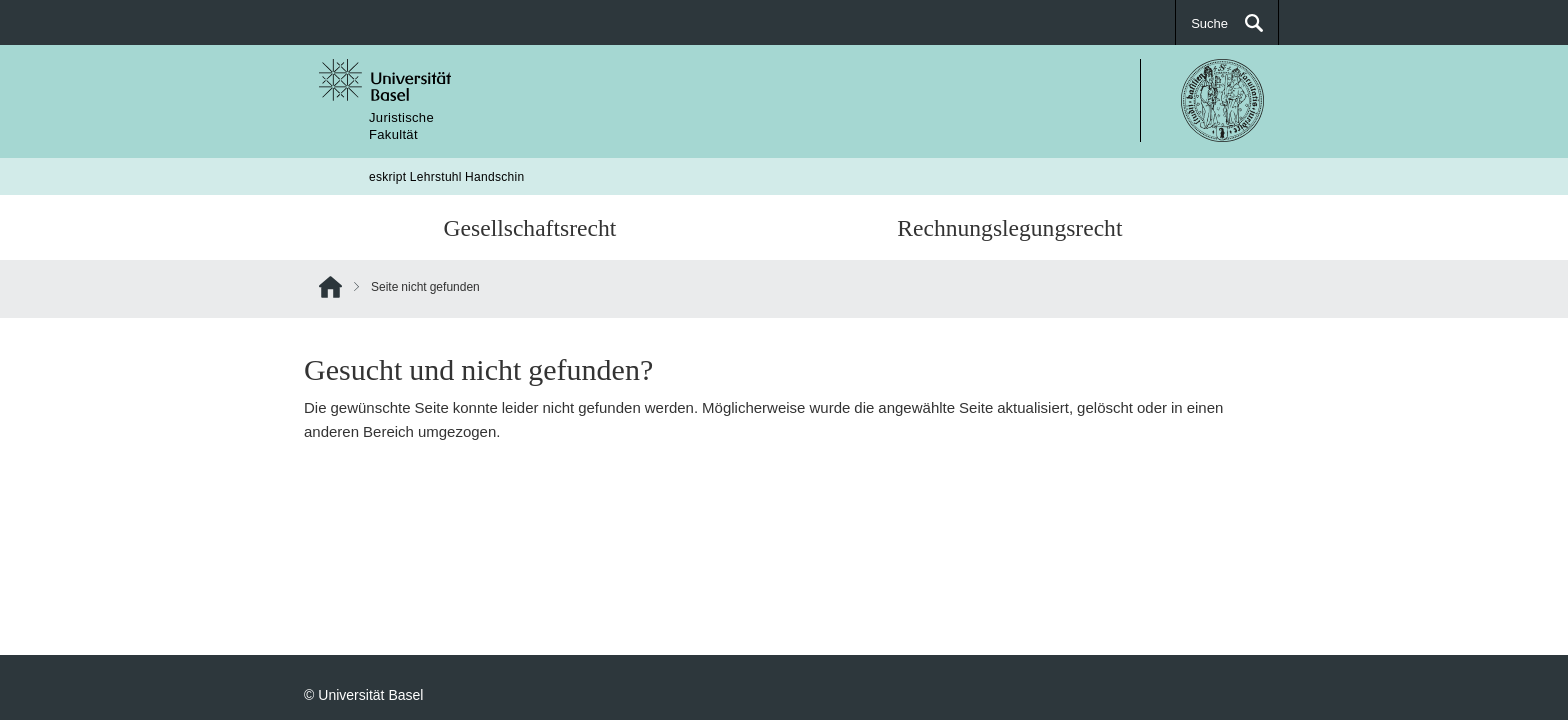 This screenshot has width=1568, height=720. Describe the element at coordinates (330, 291) in the screenshot. I see `Home` at that location.